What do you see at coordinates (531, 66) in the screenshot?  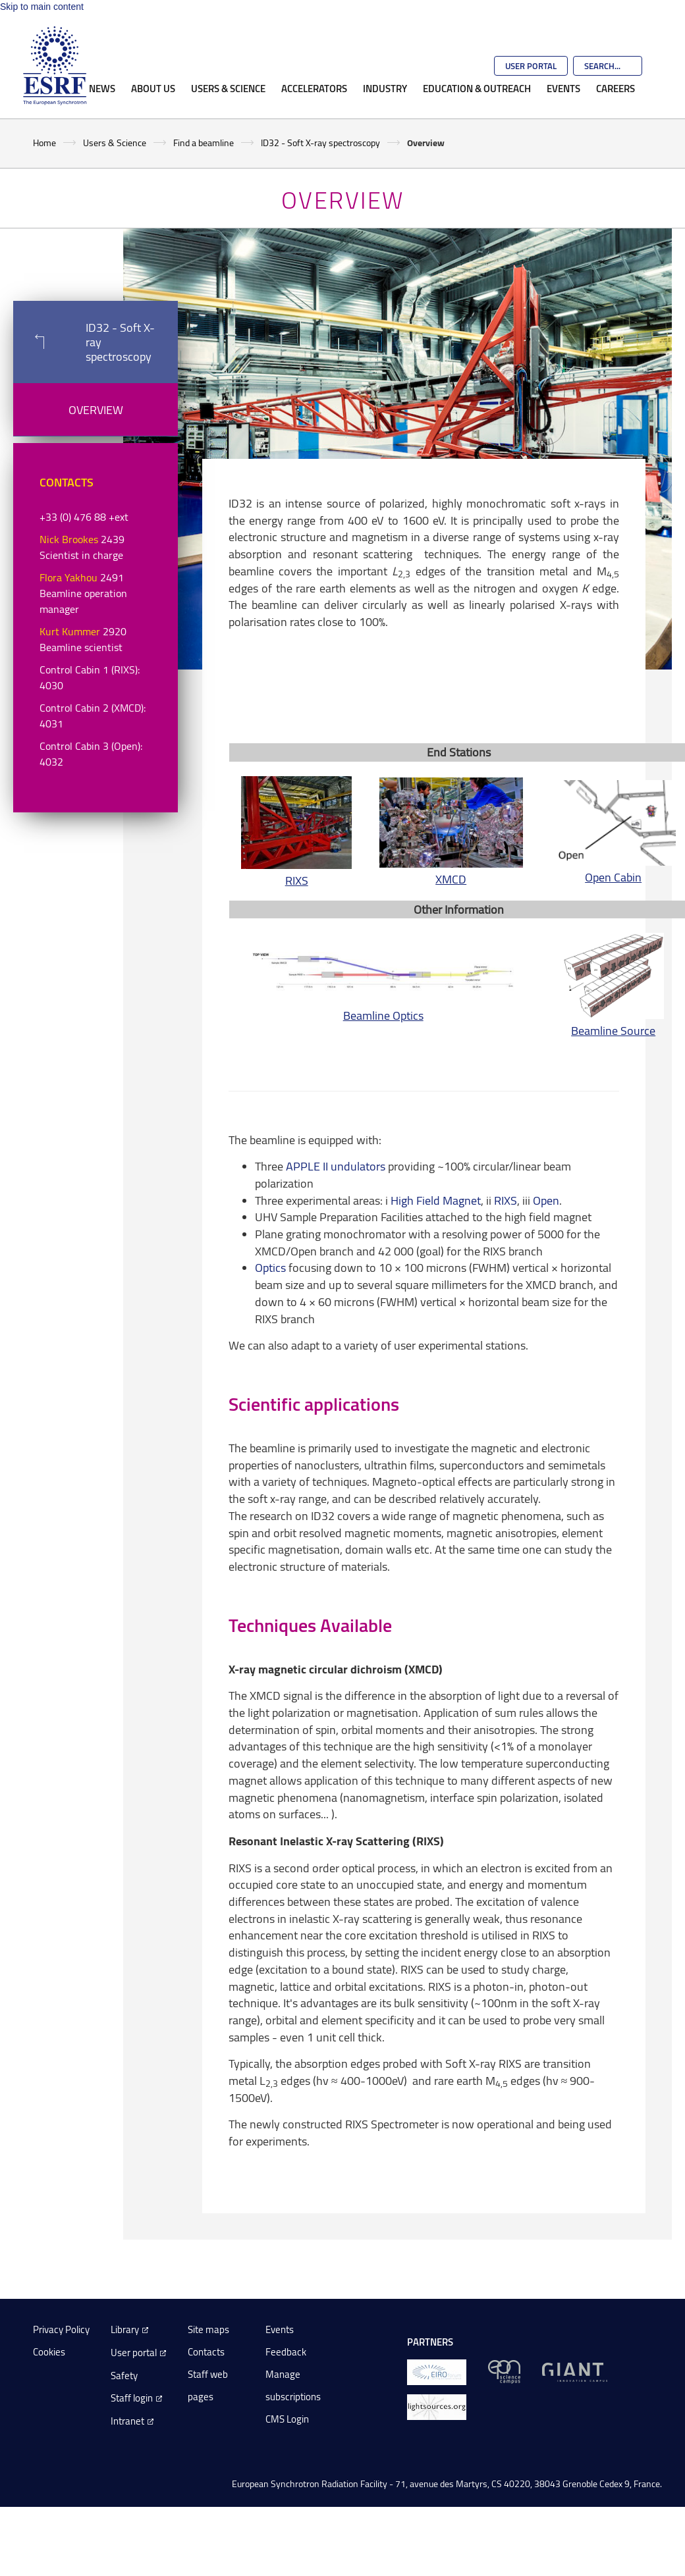 I see `User Portal [Go to the ESRF User Portal]` at bounding box center [531, 66].